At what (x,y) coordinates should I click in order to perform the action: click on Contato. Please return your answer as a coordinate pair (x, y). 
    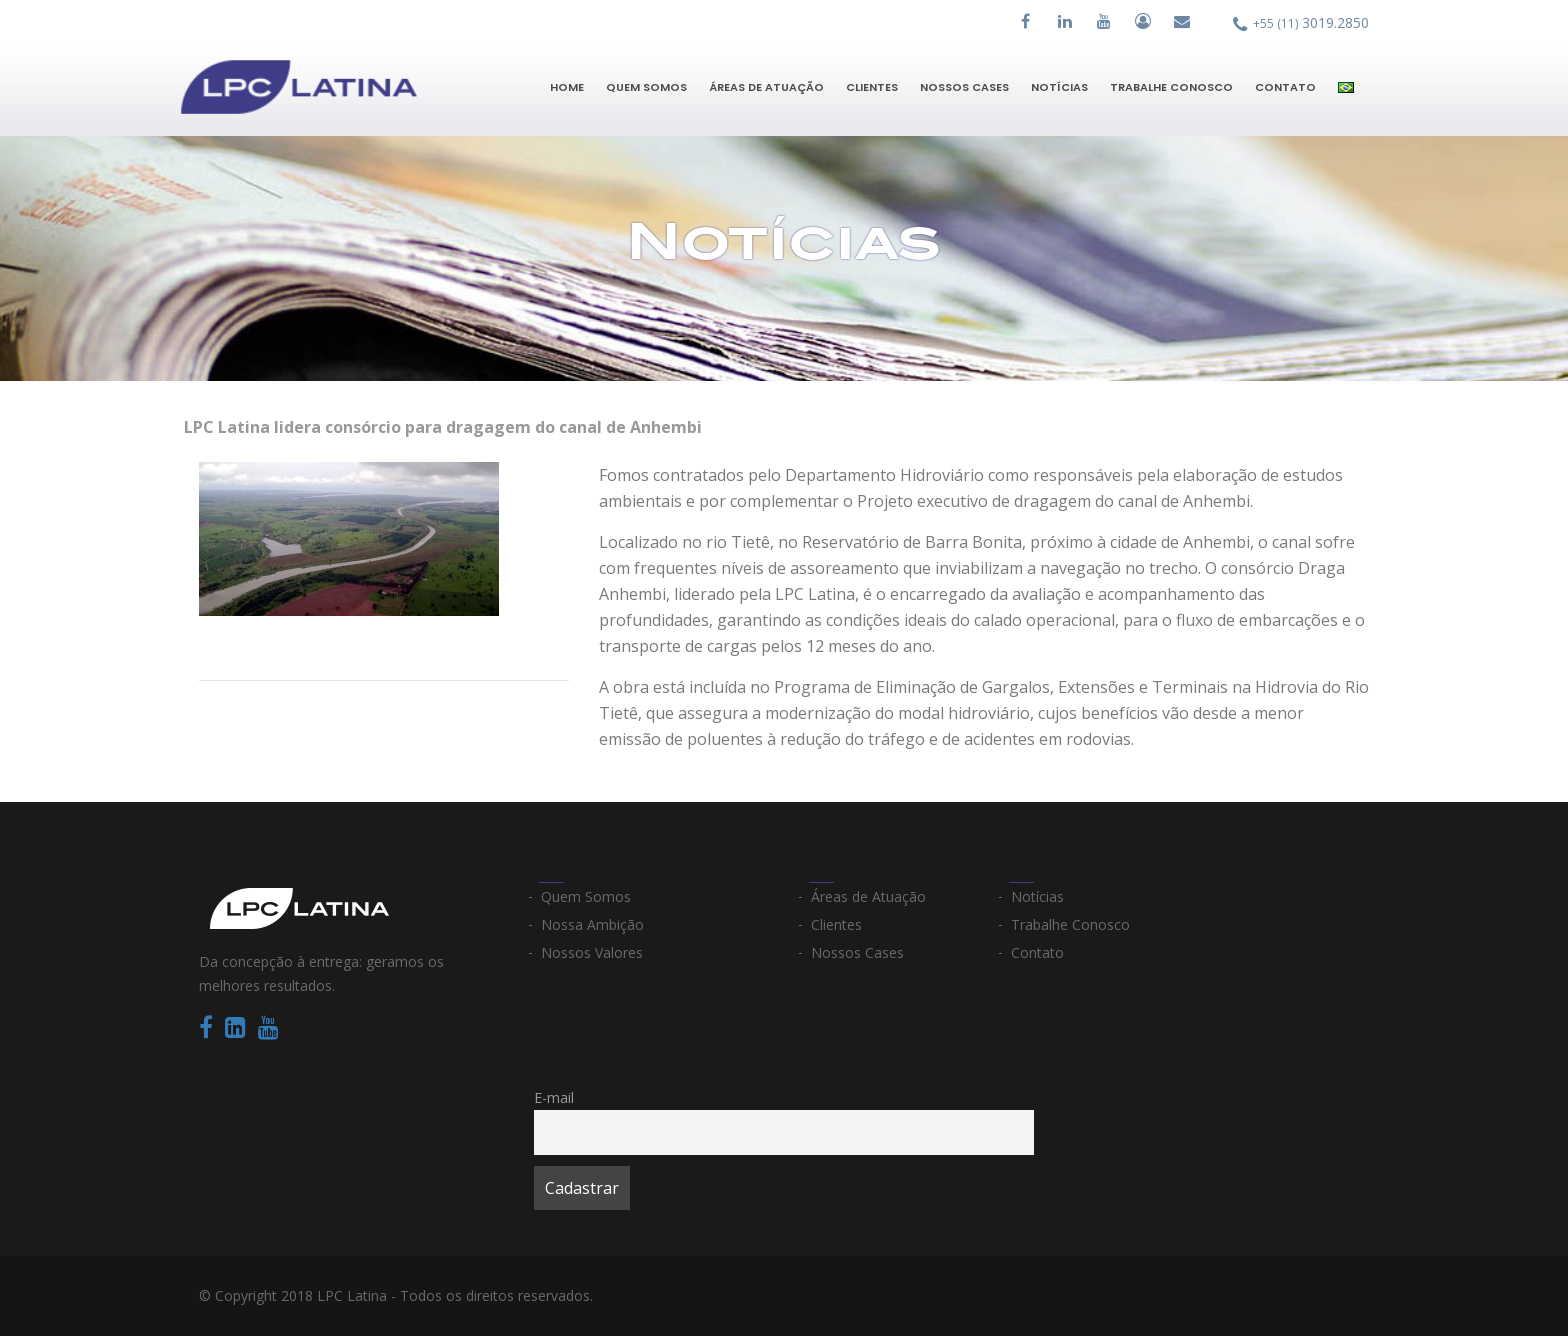
    Looking at the image, I should click on (1285, 87).